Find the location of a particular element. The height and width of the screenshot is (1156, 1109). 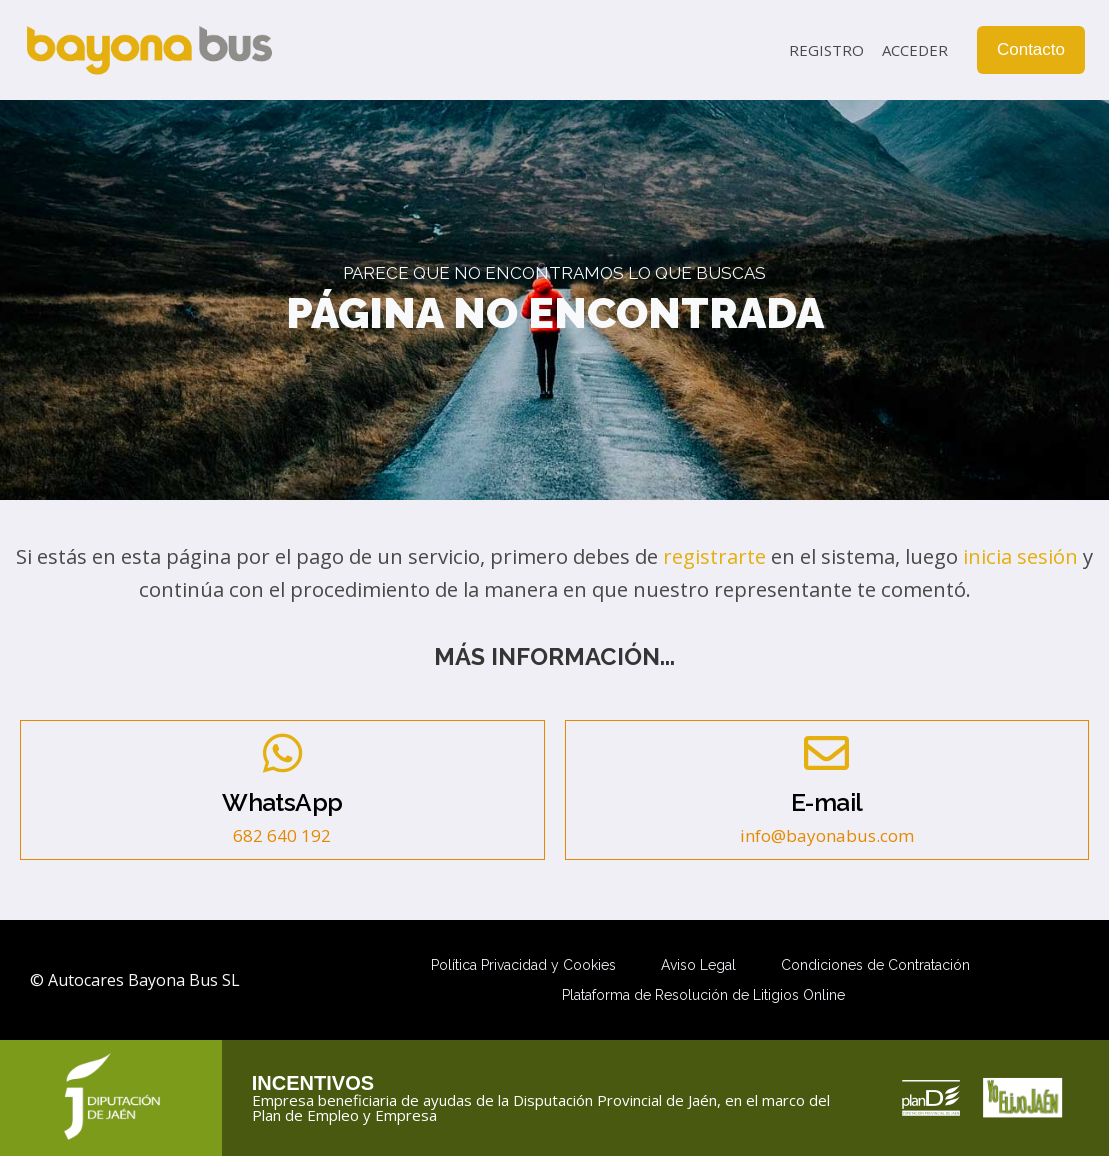

[Autocares Bayona Bus SL] is located at coordinates (149, 50).